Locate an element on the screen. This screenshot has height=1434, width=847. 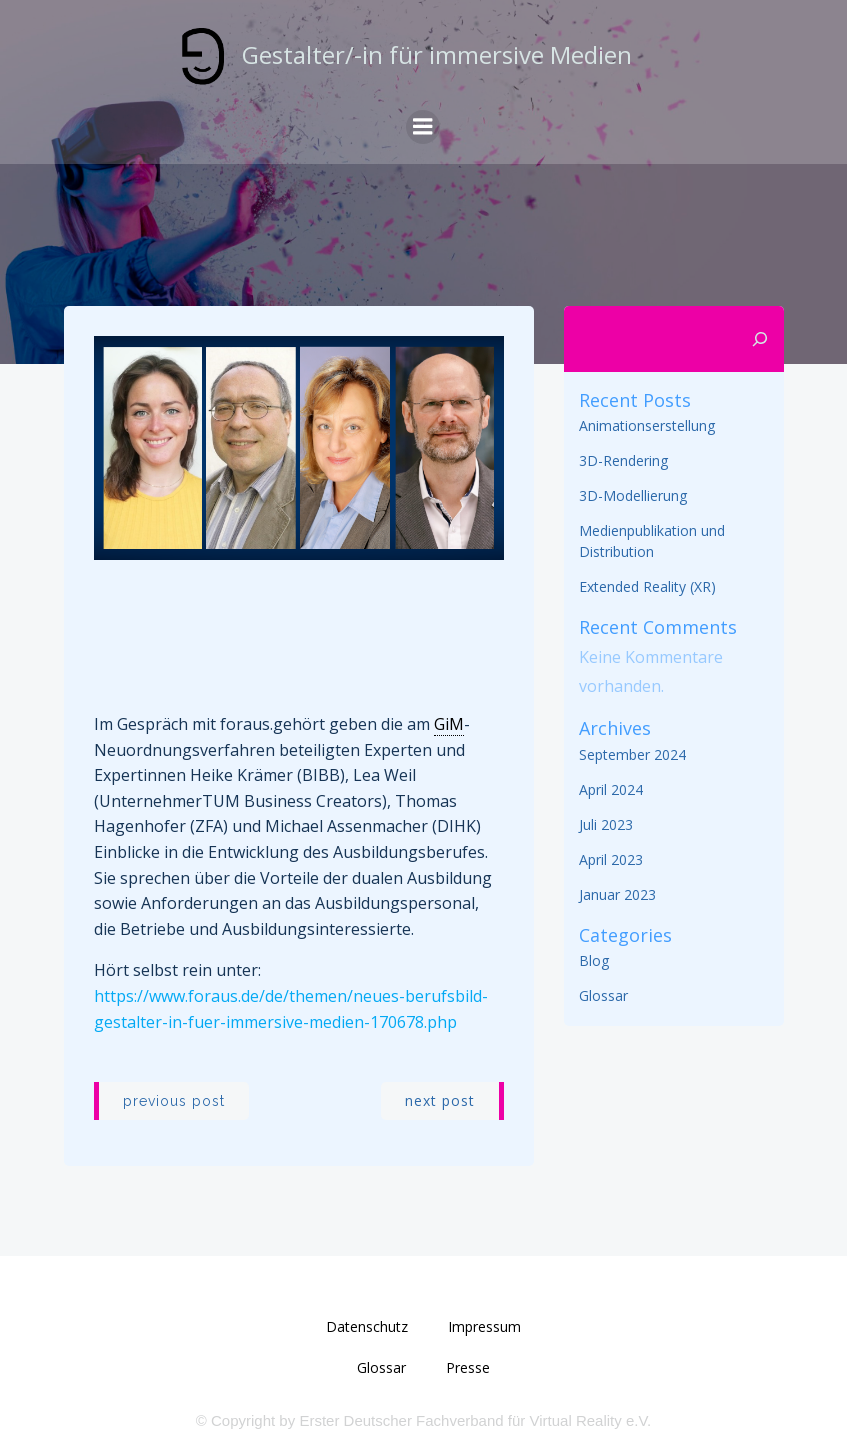
Blog is located at coordinates (594, 960).